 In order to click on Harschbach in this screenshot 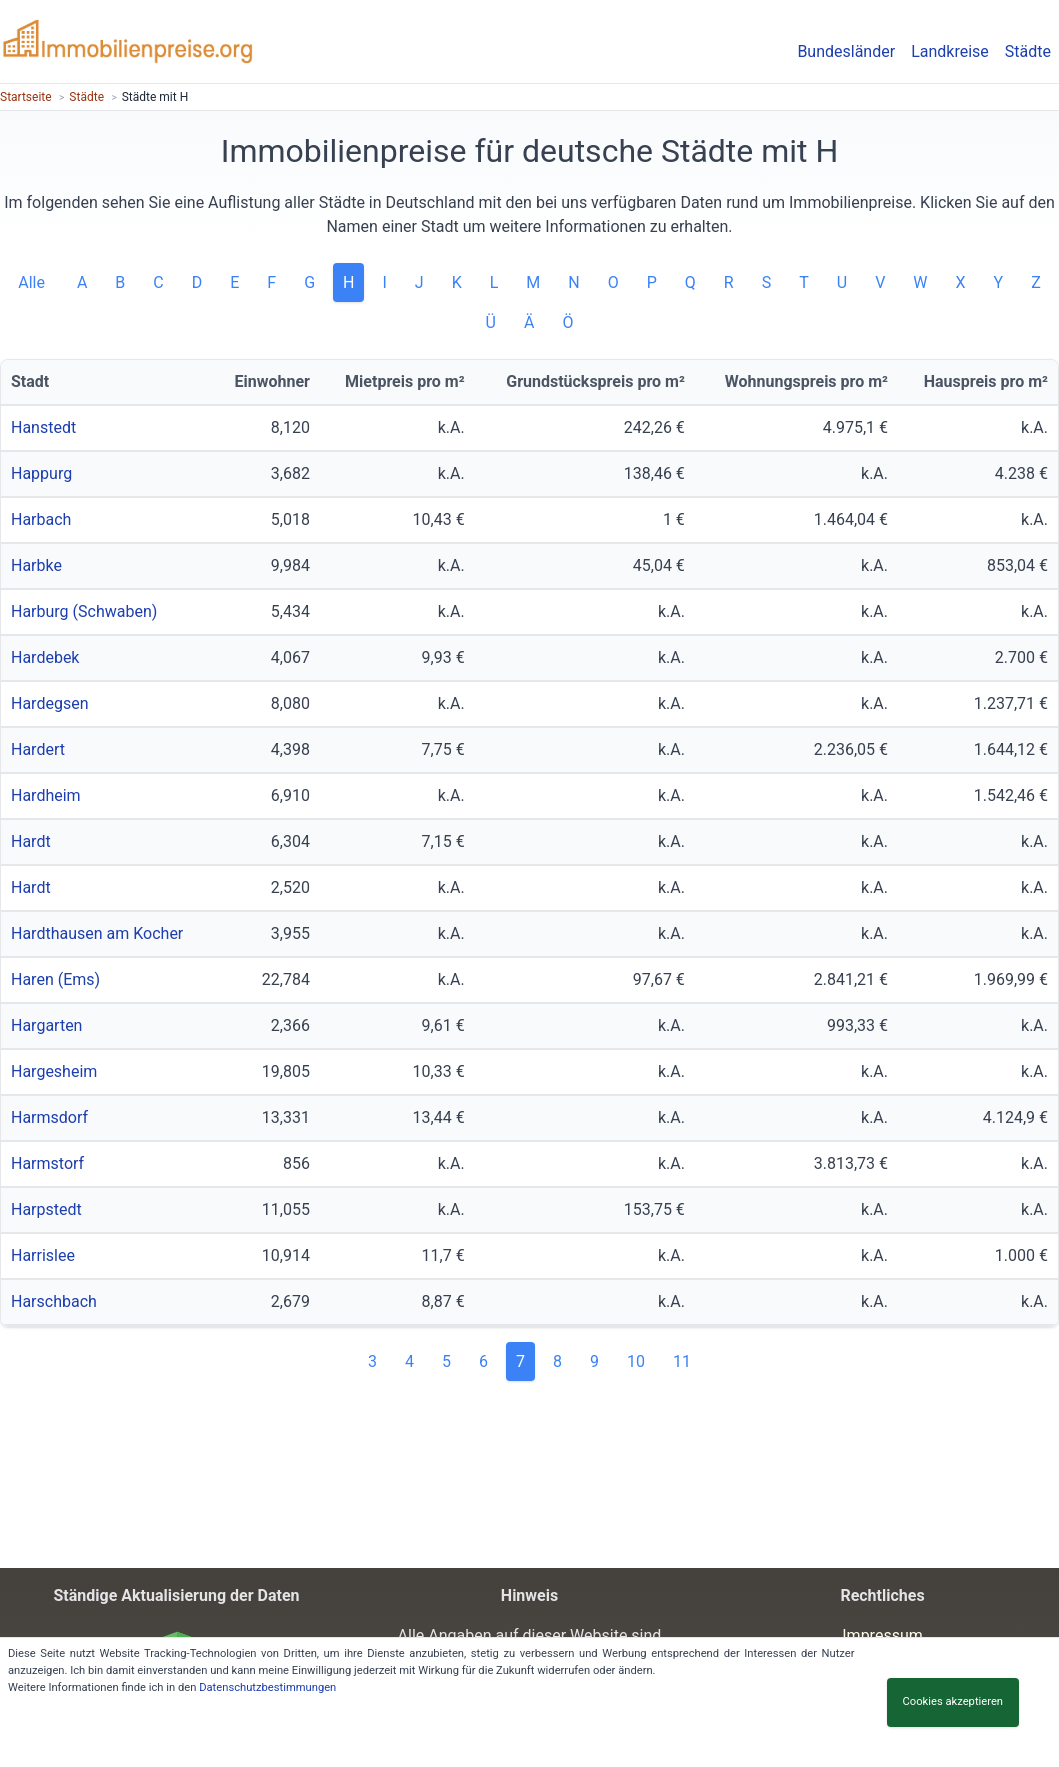, I will do `click(54, 1301)`.